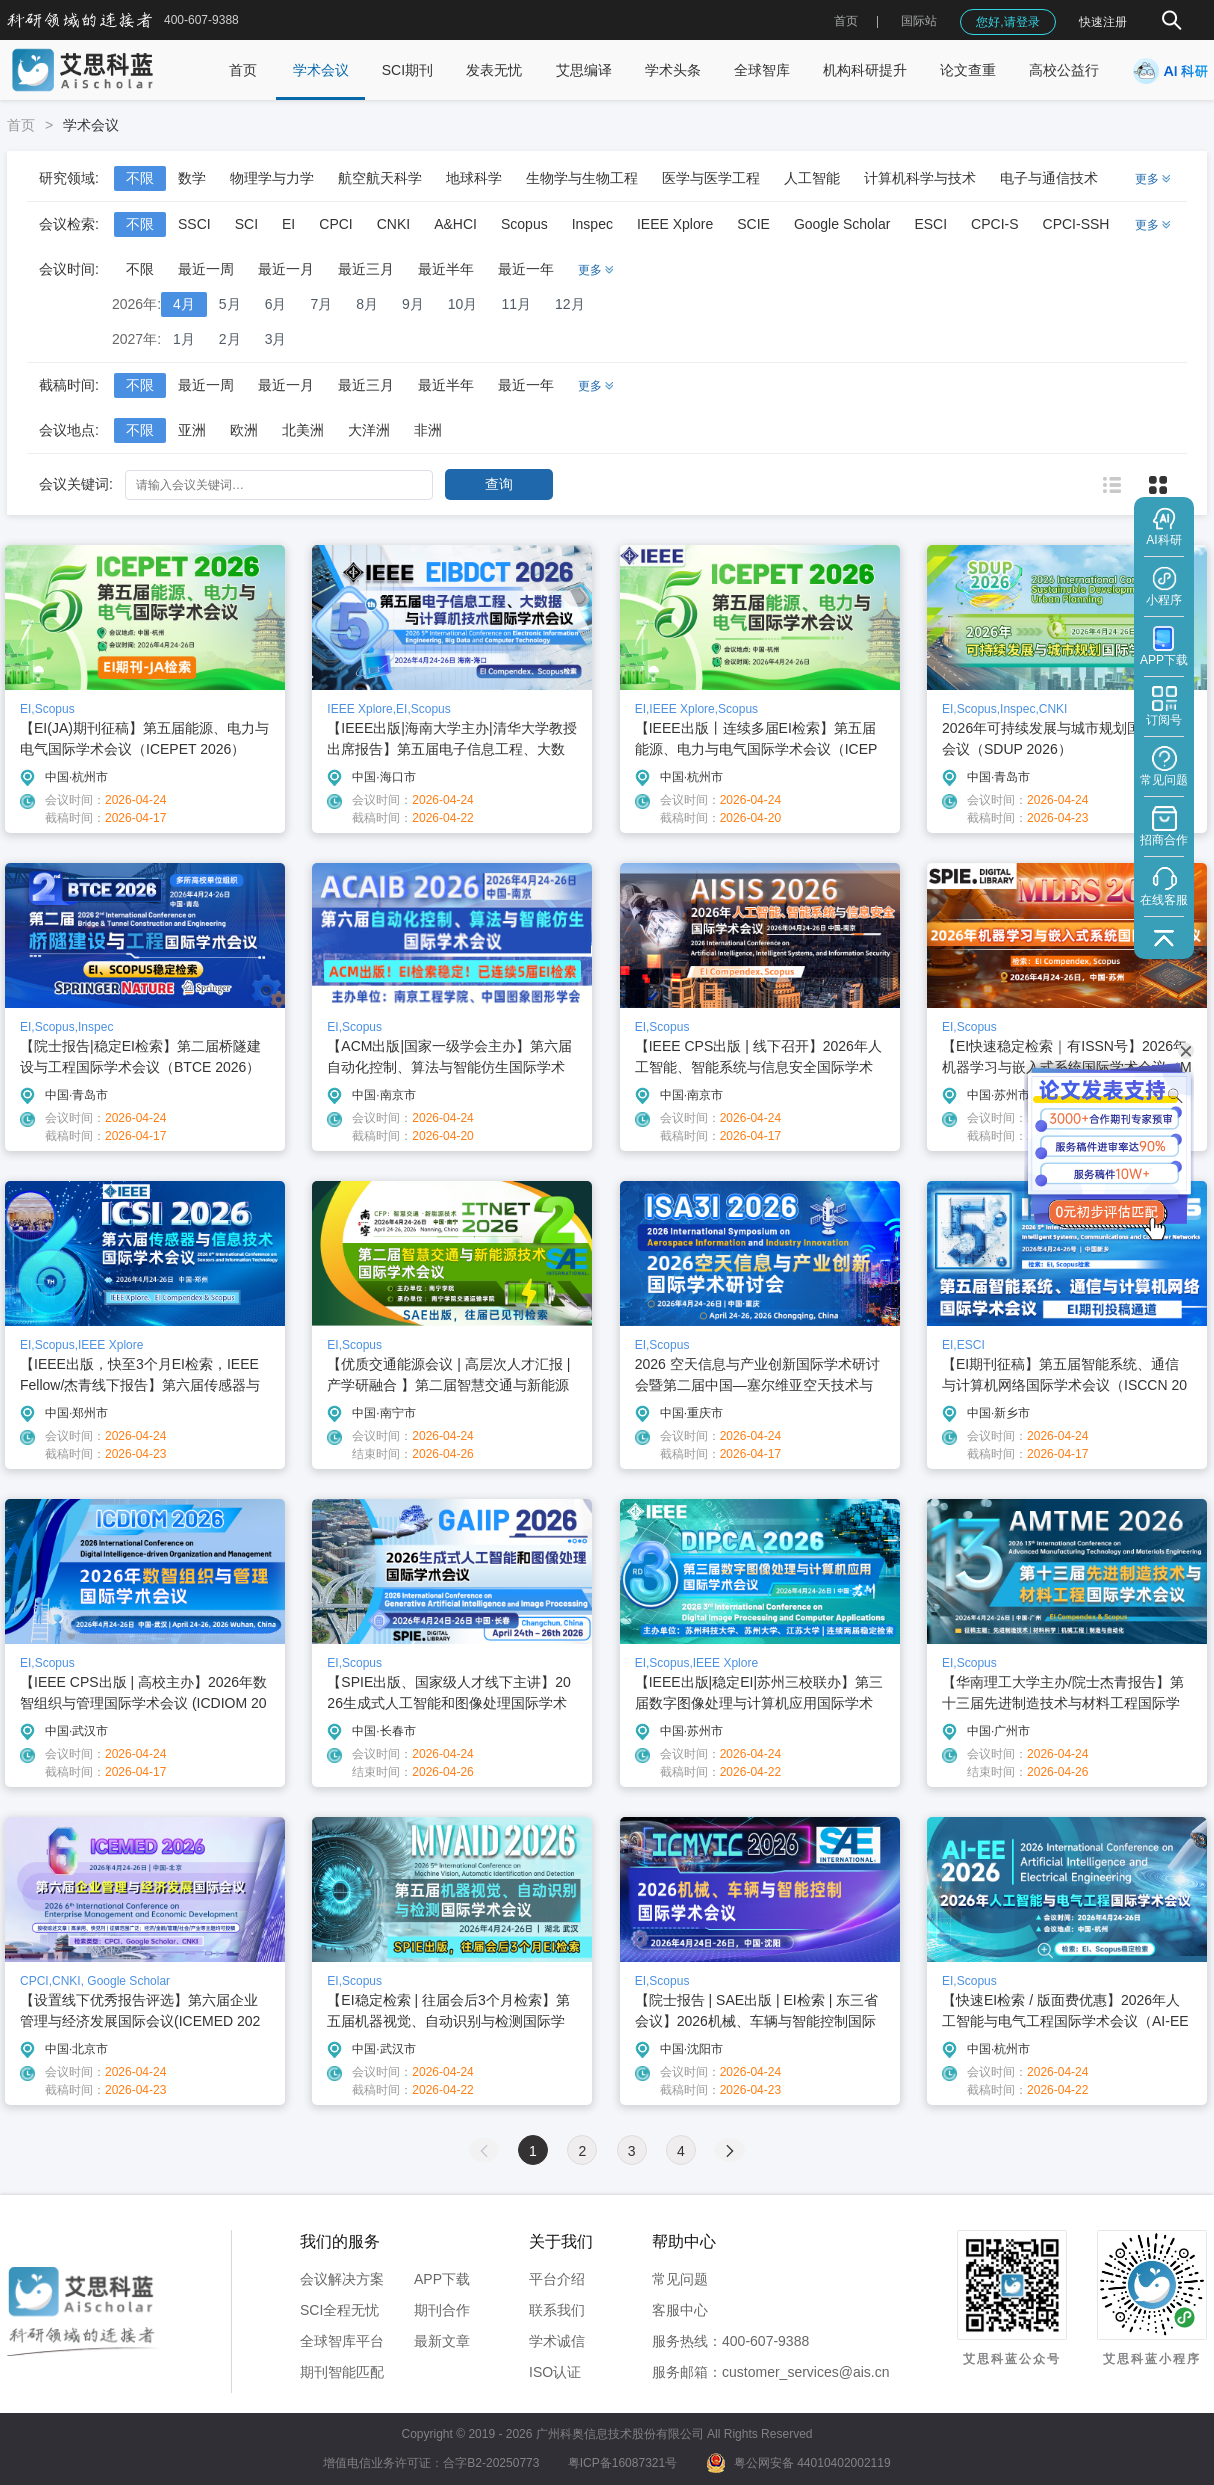 This screenshot has height=2485, width=1214. Describe the element at coordinates (1076, 224) in the screenshot. I see `CPCI-SSH` at that location.